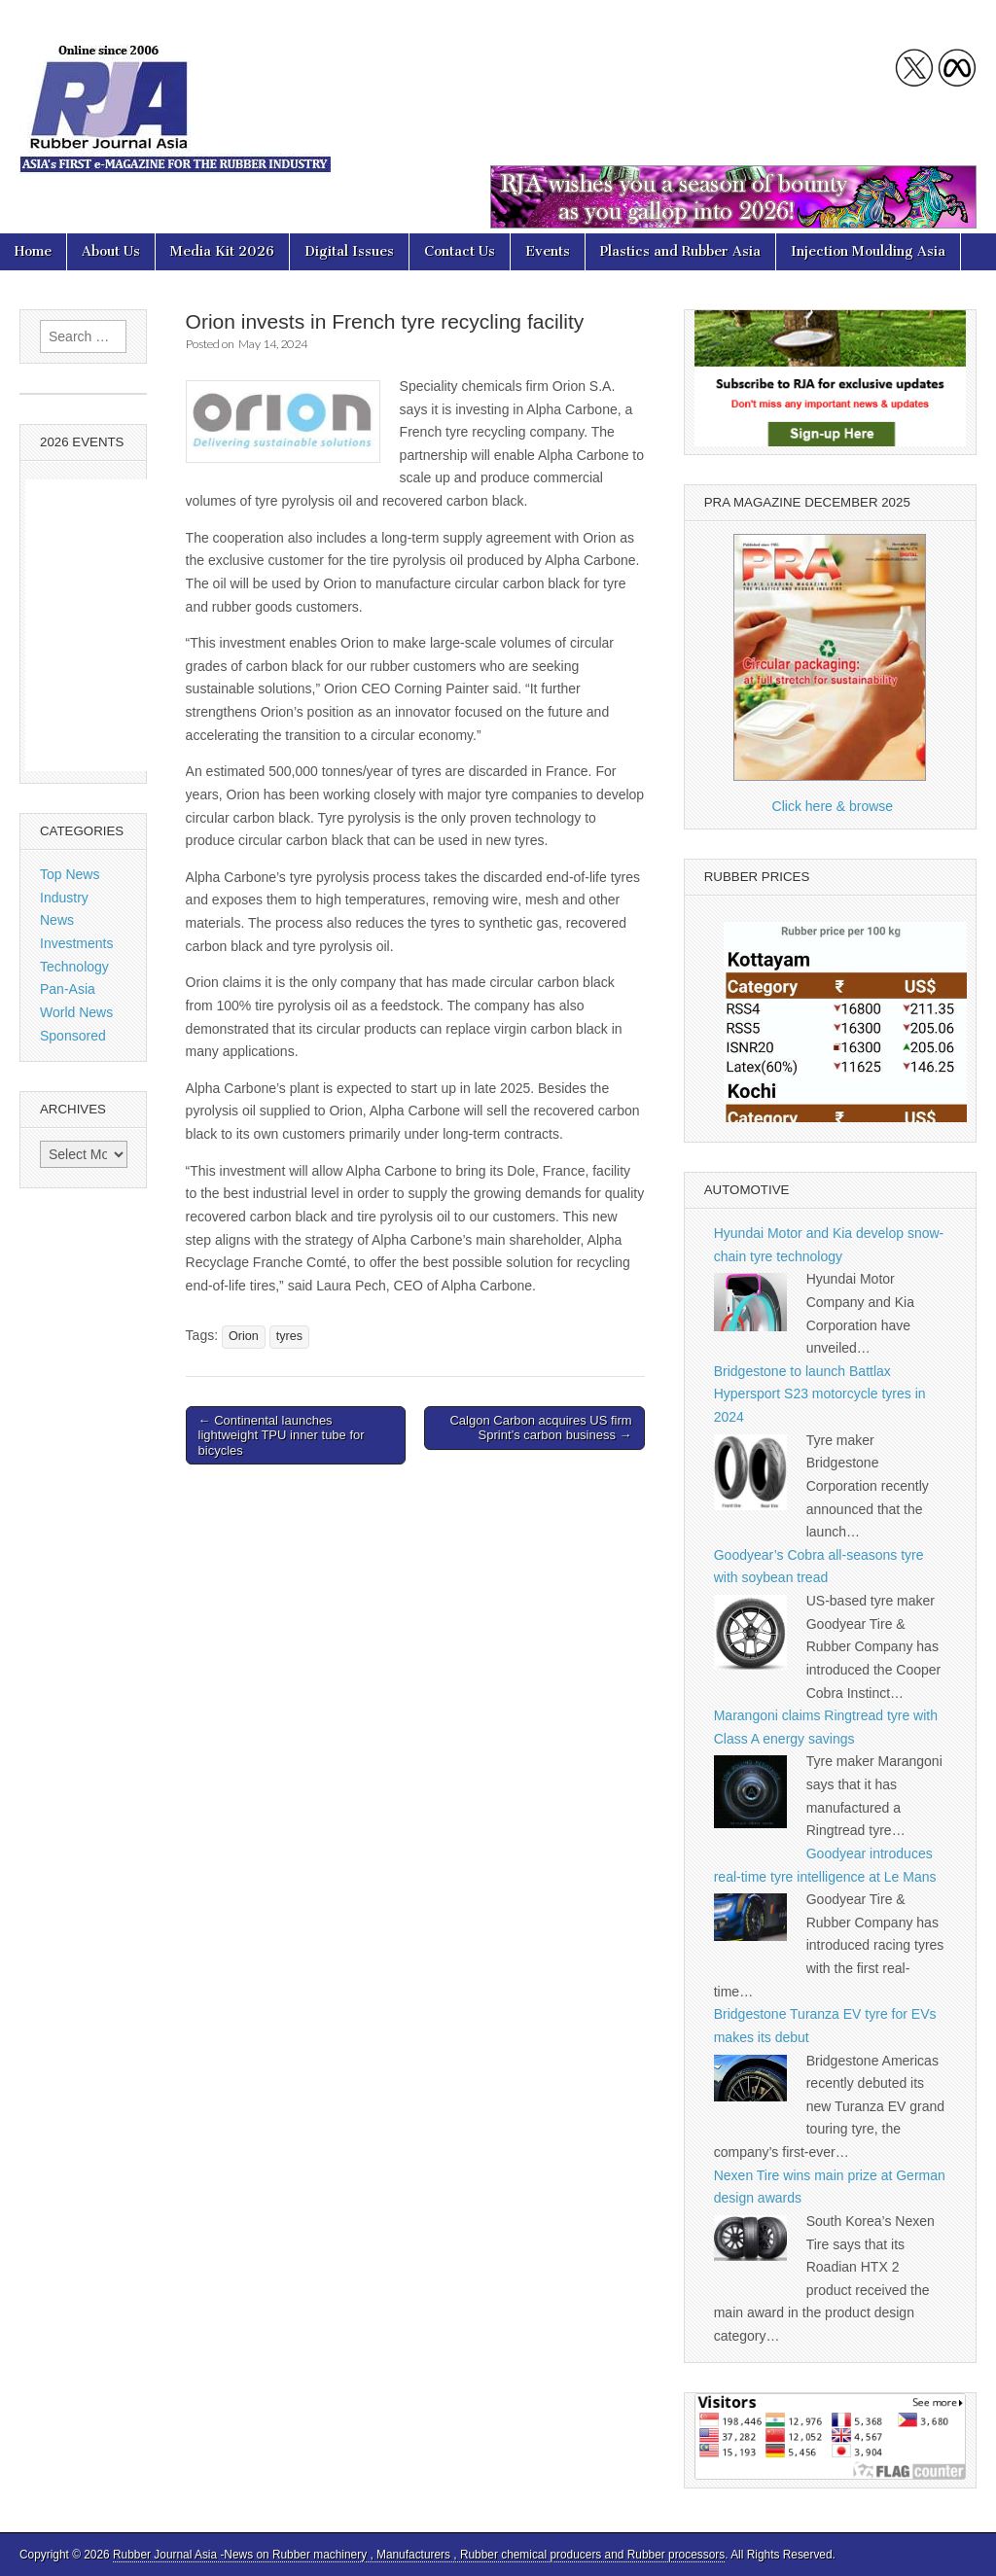 This screenshot has height=2576, width=996. I want to click on Media Kit 2026, so click(222, 251).